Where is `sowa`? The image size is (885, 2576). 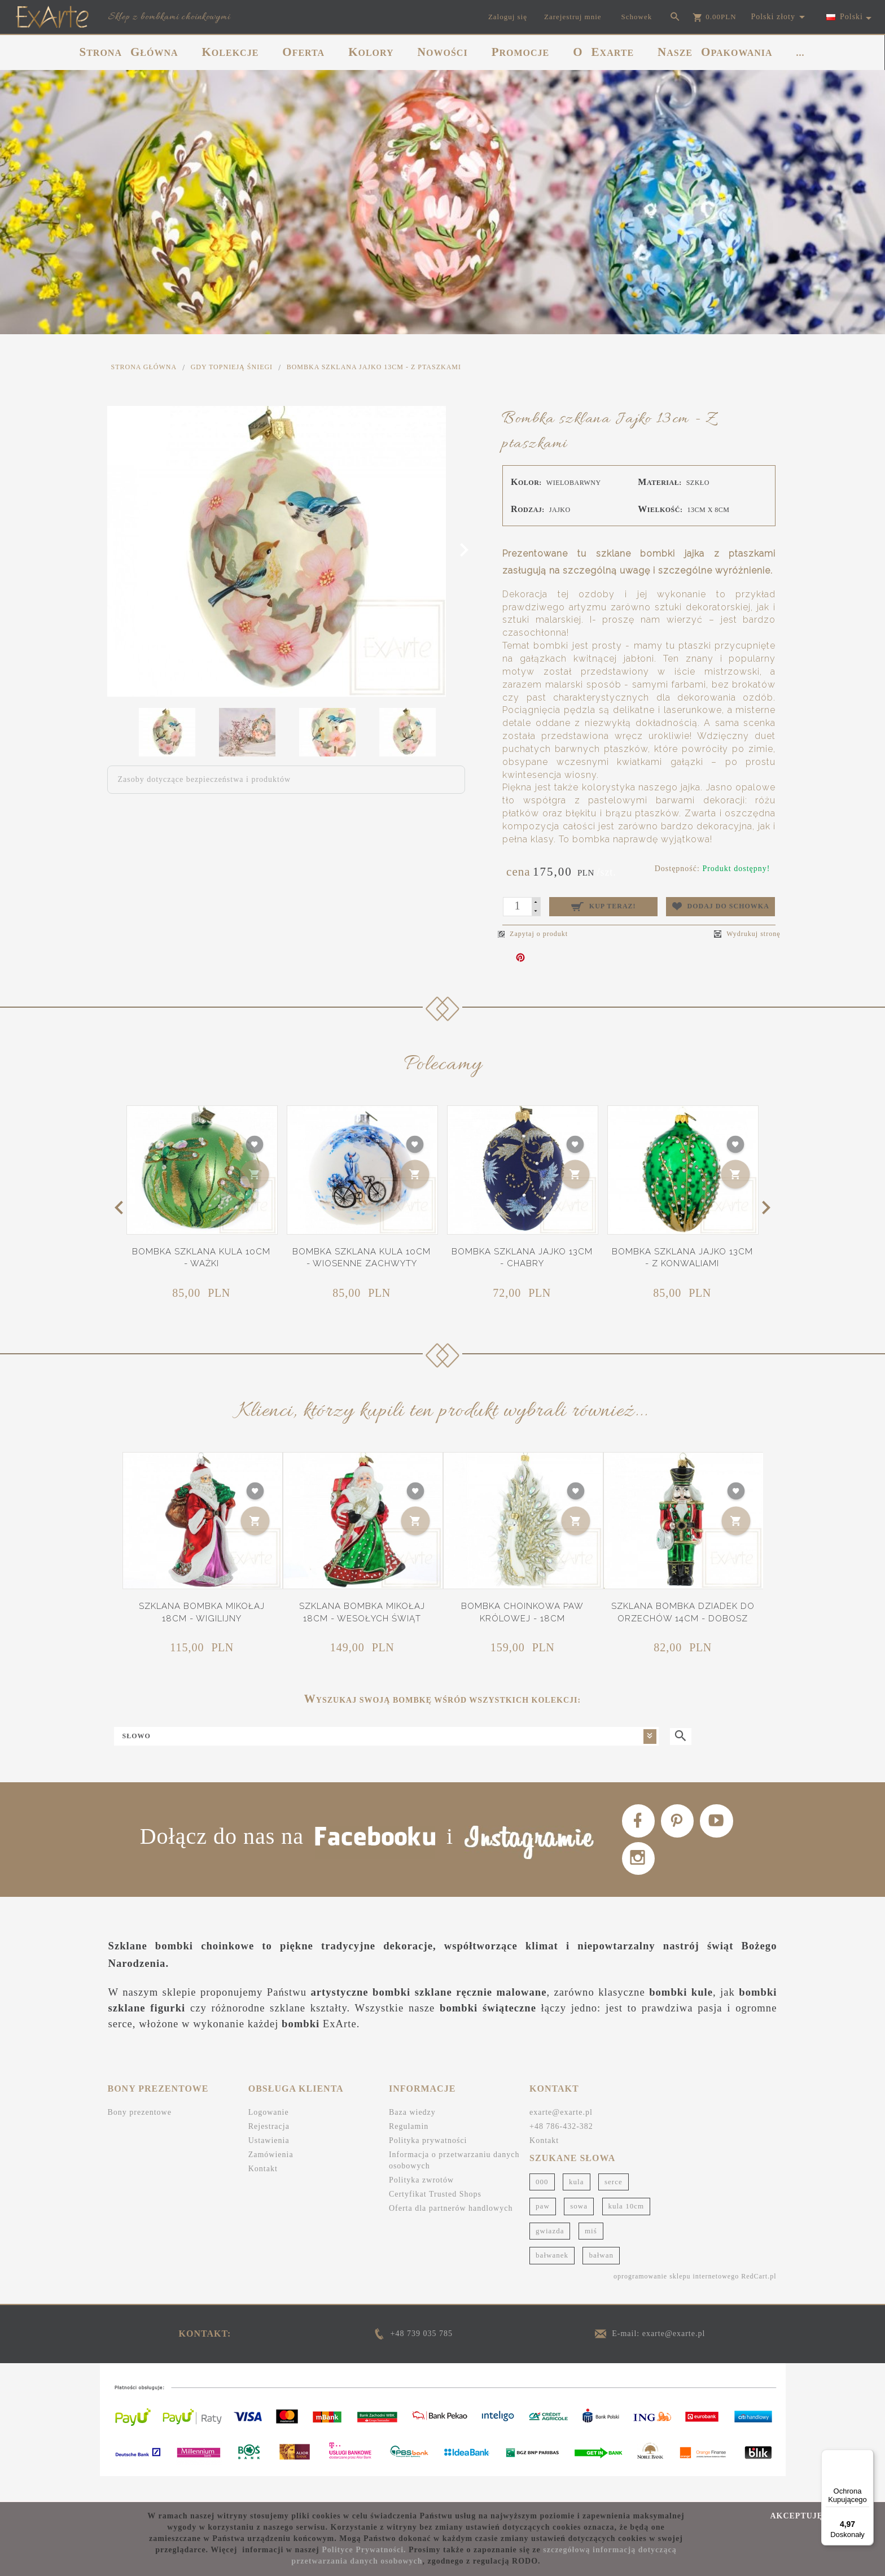
sowa is located at coordinates (579, 2231).